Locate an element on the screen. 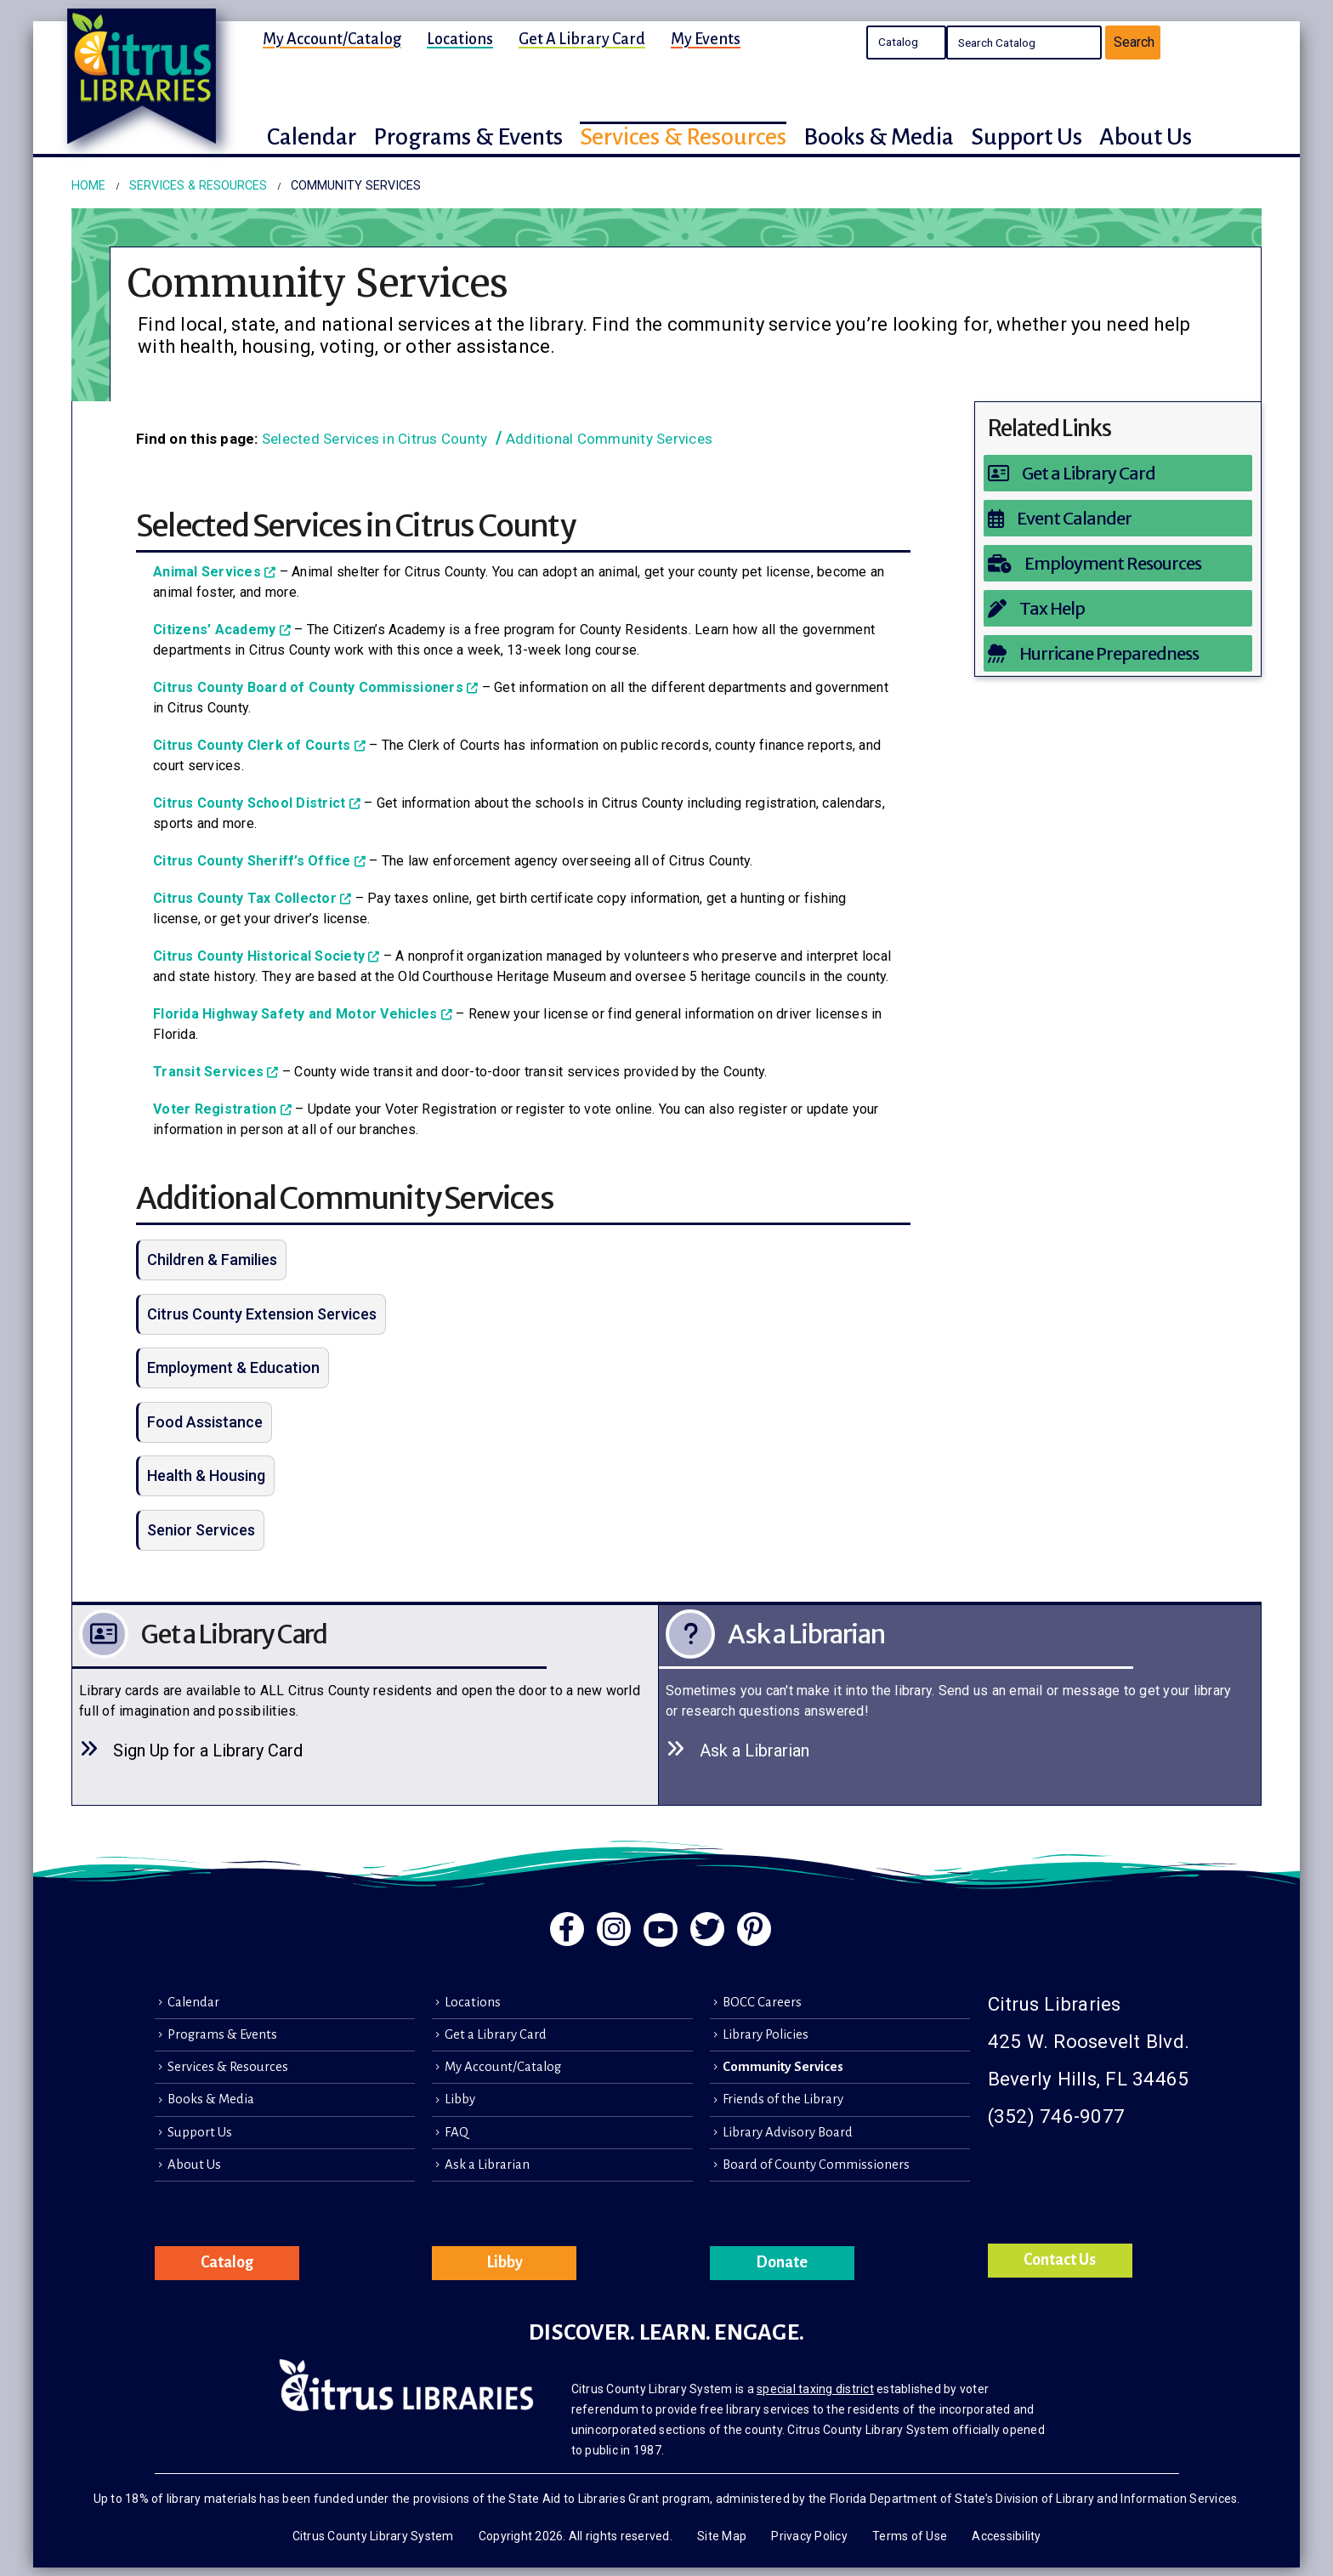 This screenshot has width=1333, height=2576. About Us is located at coordinates (194, 2164).